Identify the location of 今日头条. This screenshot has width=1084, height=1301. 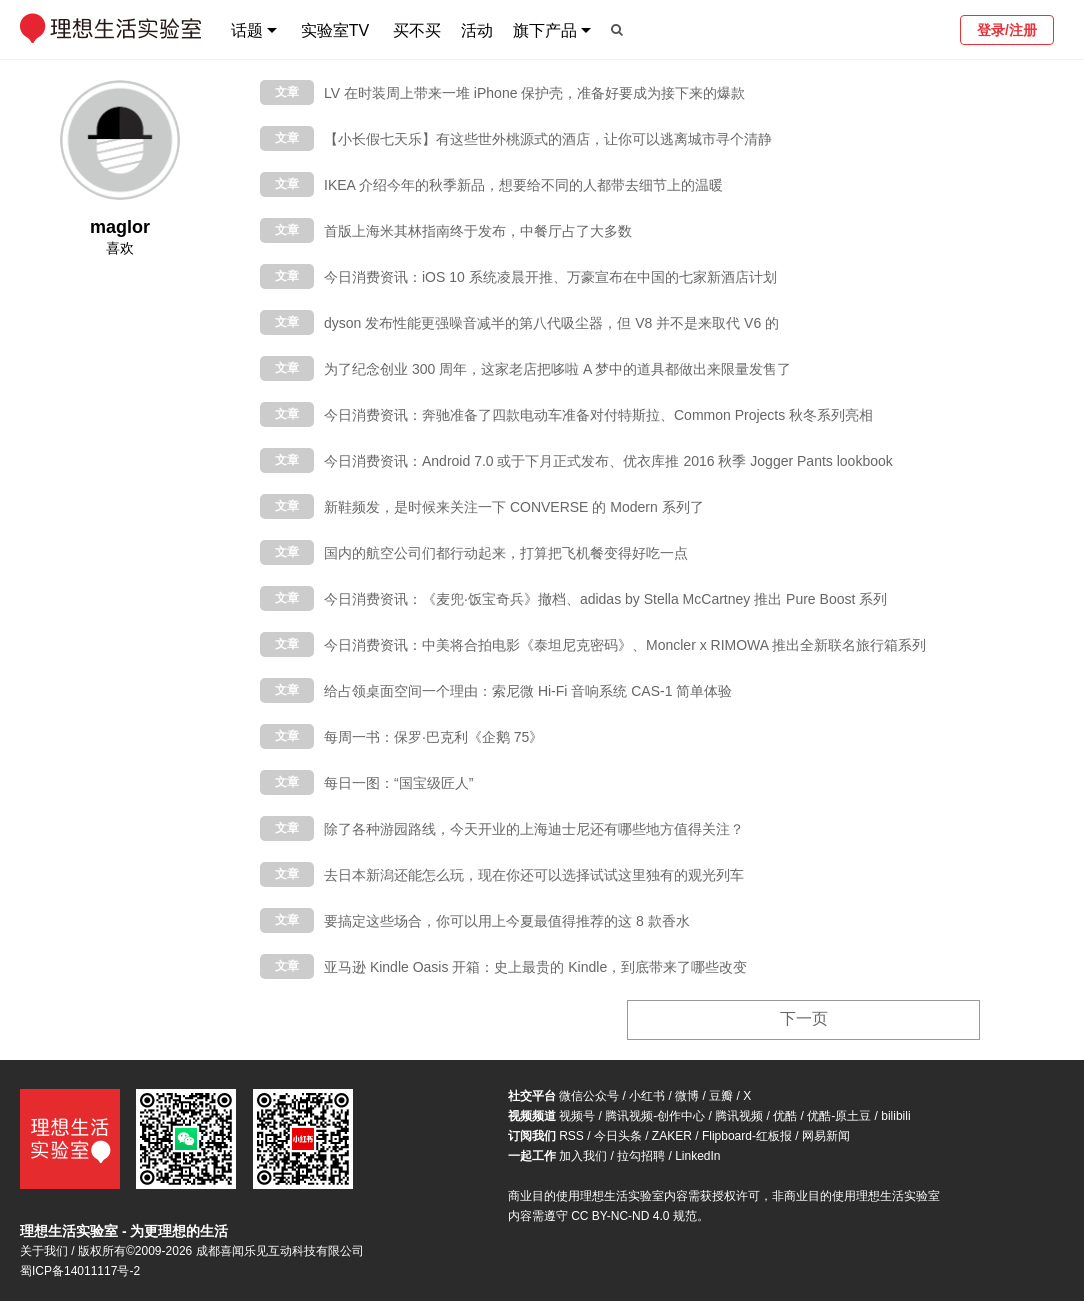
(618, 1136).